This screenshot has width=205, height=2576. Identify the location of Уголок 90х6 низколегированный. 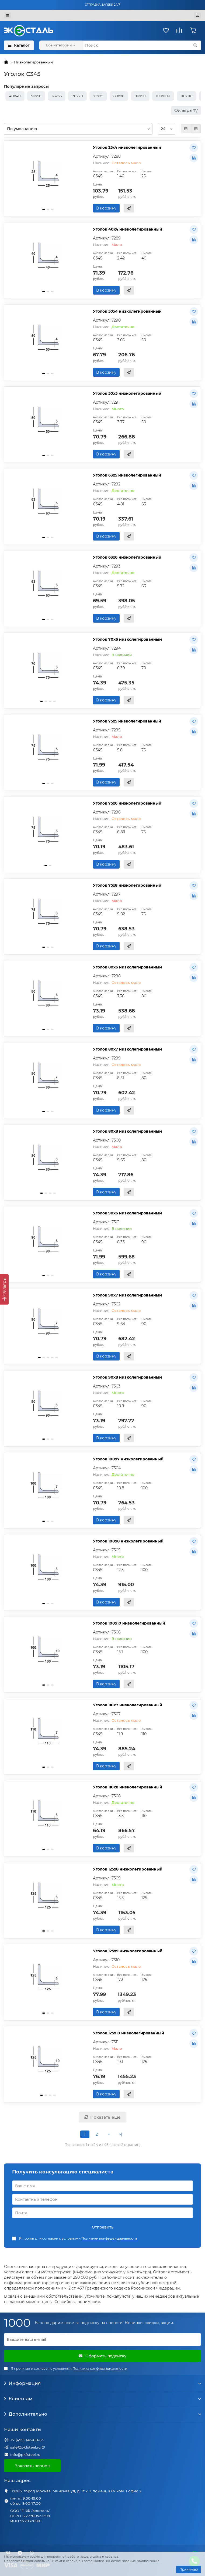
(127, 1213).